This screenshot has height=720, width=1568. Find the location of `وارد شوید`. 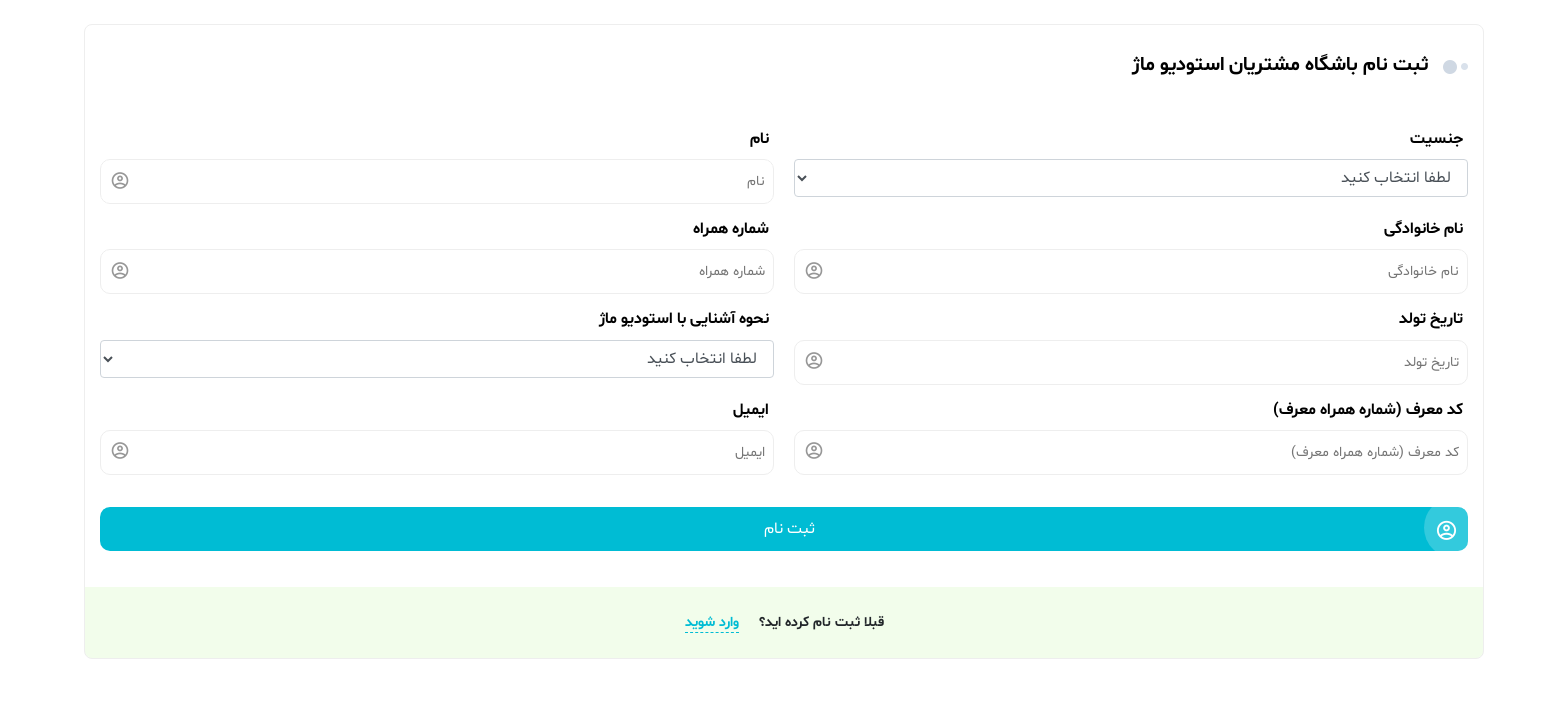

وارد شوید is located at coordinates (712, 622).